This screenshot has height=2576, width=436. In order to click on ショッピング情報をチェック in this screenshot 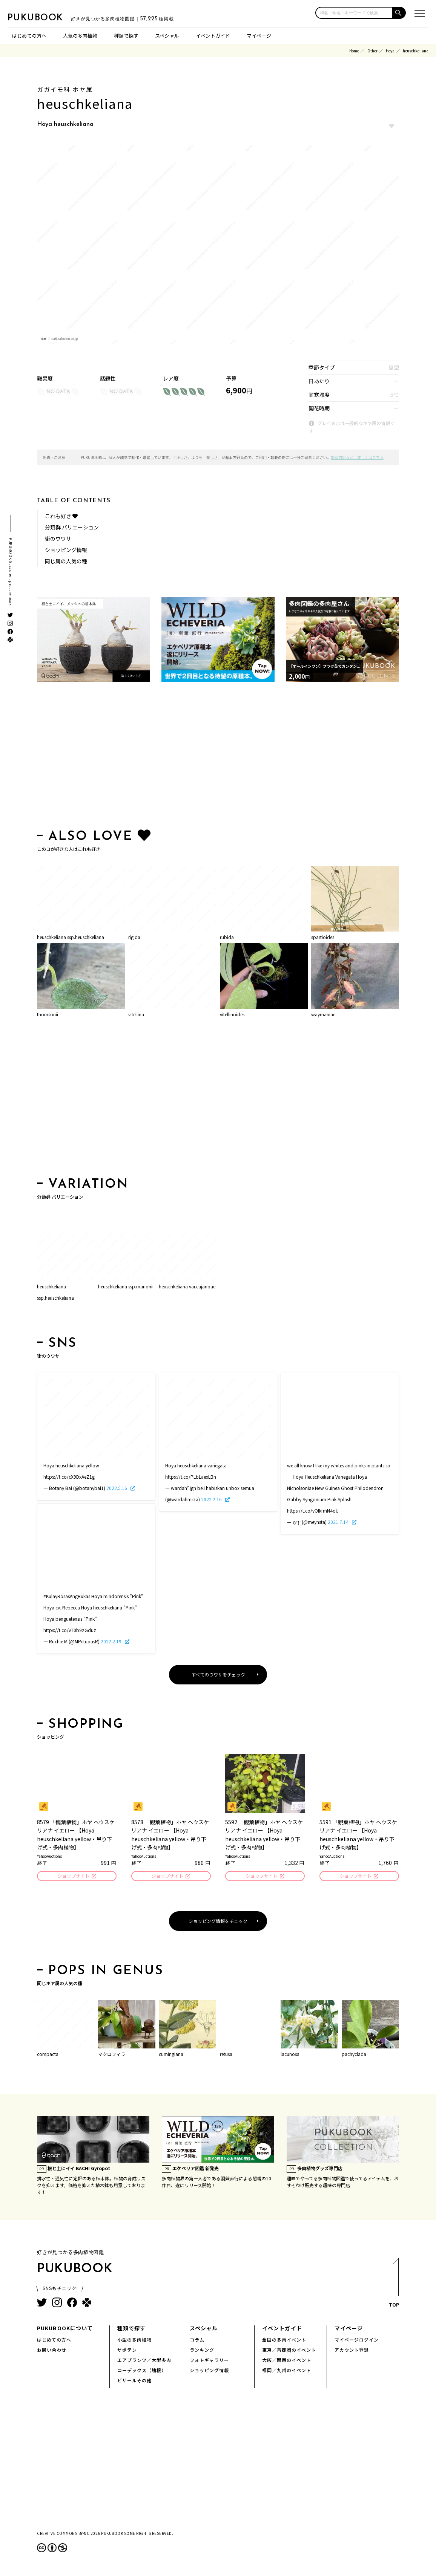, I will do `click(218, 1922)`.